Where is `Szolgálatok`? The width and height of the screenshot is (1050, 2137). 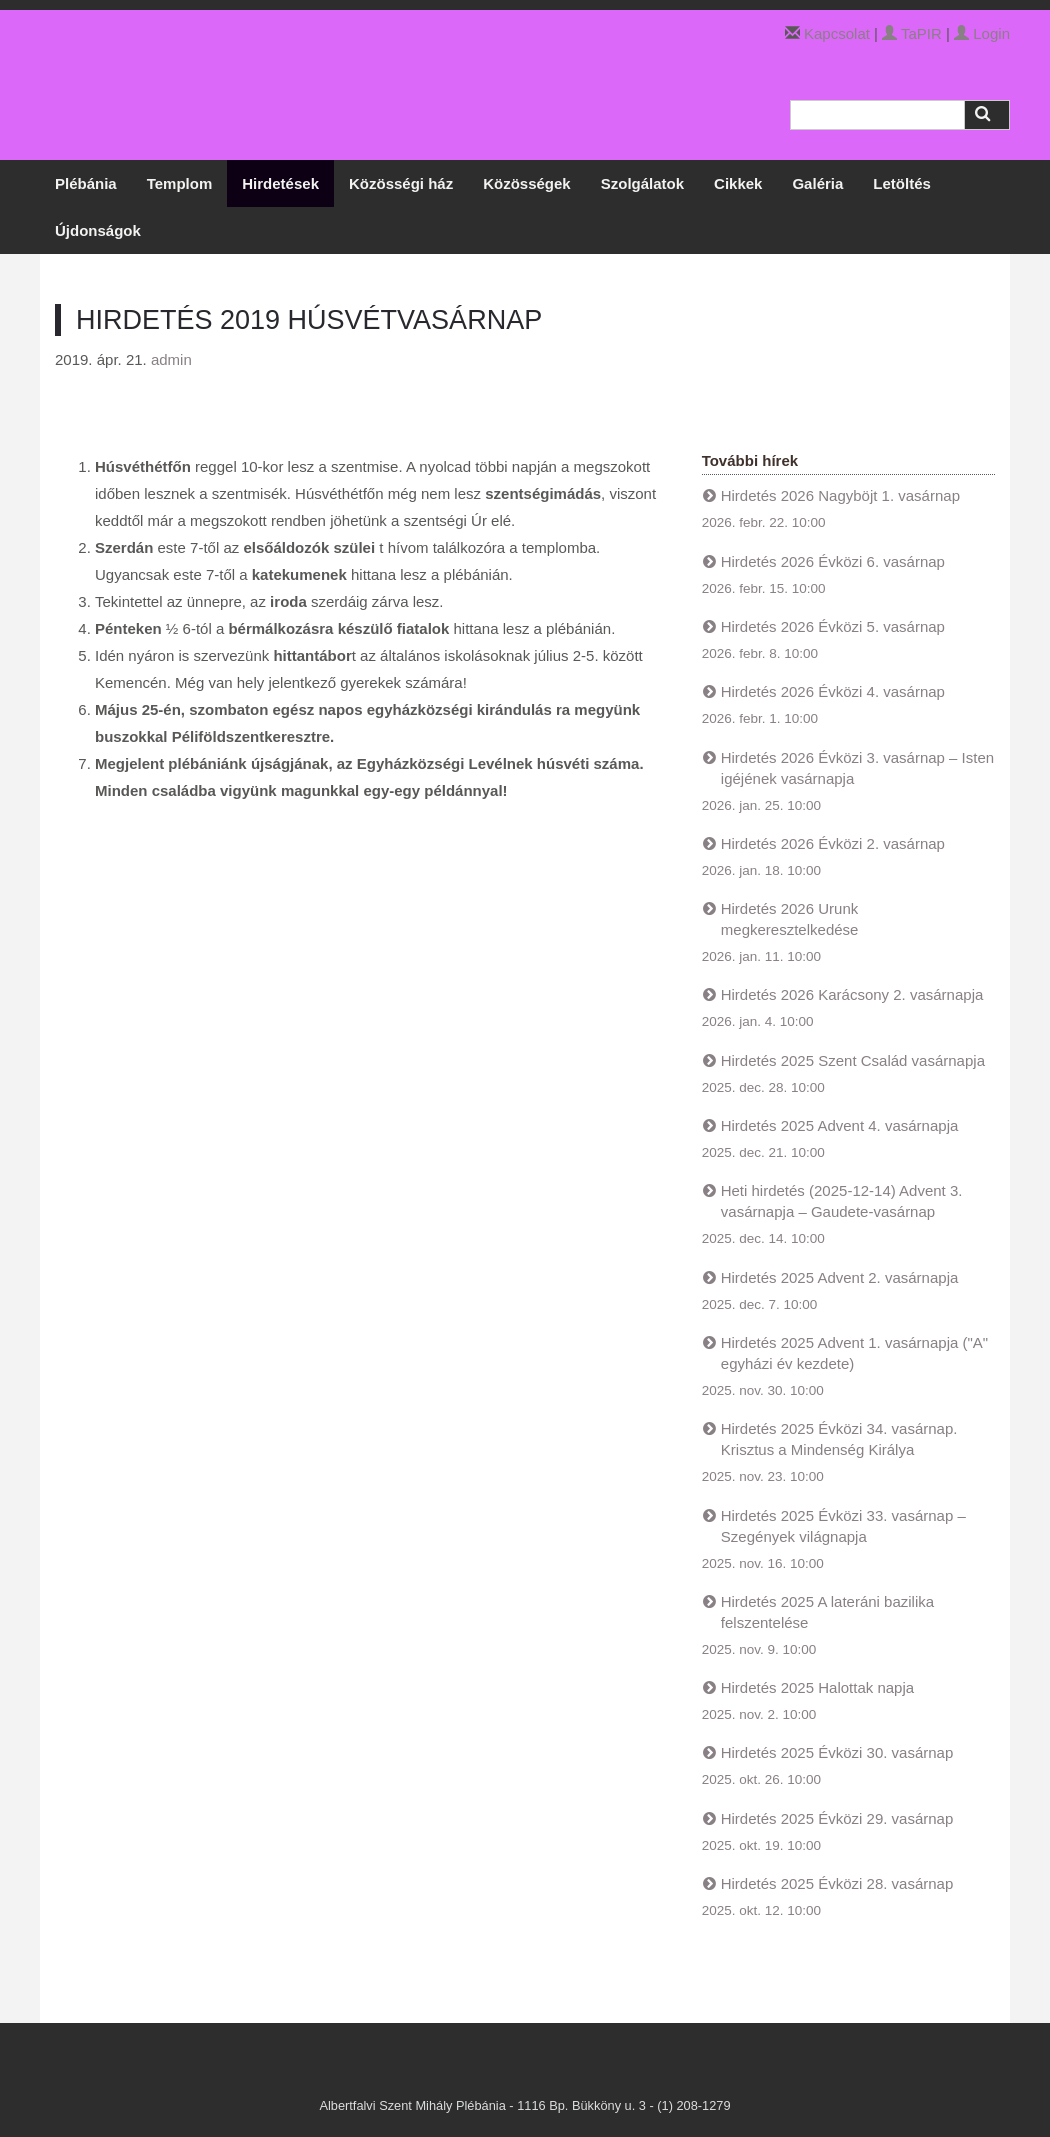
Szolgálatok is located at coordinates (642, 183).